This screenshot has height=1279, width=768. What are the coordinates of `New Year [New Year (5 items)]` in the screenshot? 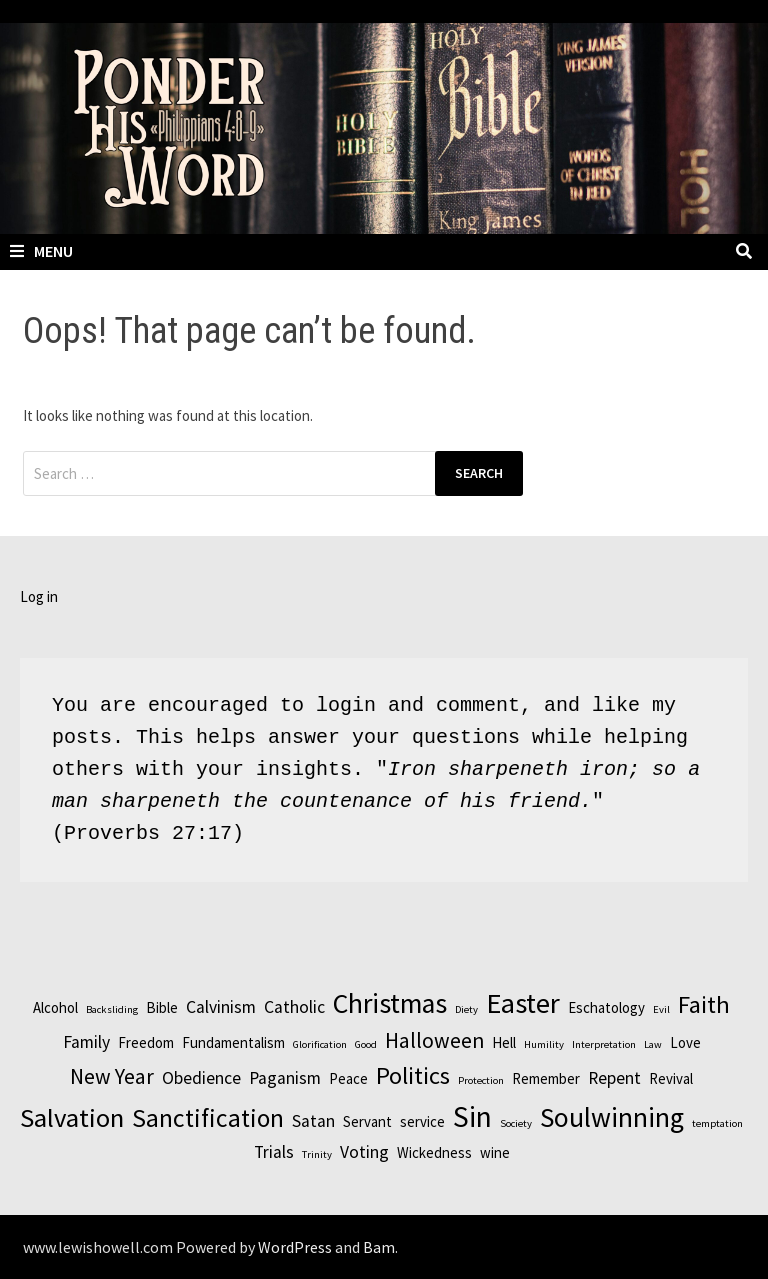 It's located at (112, 1076).